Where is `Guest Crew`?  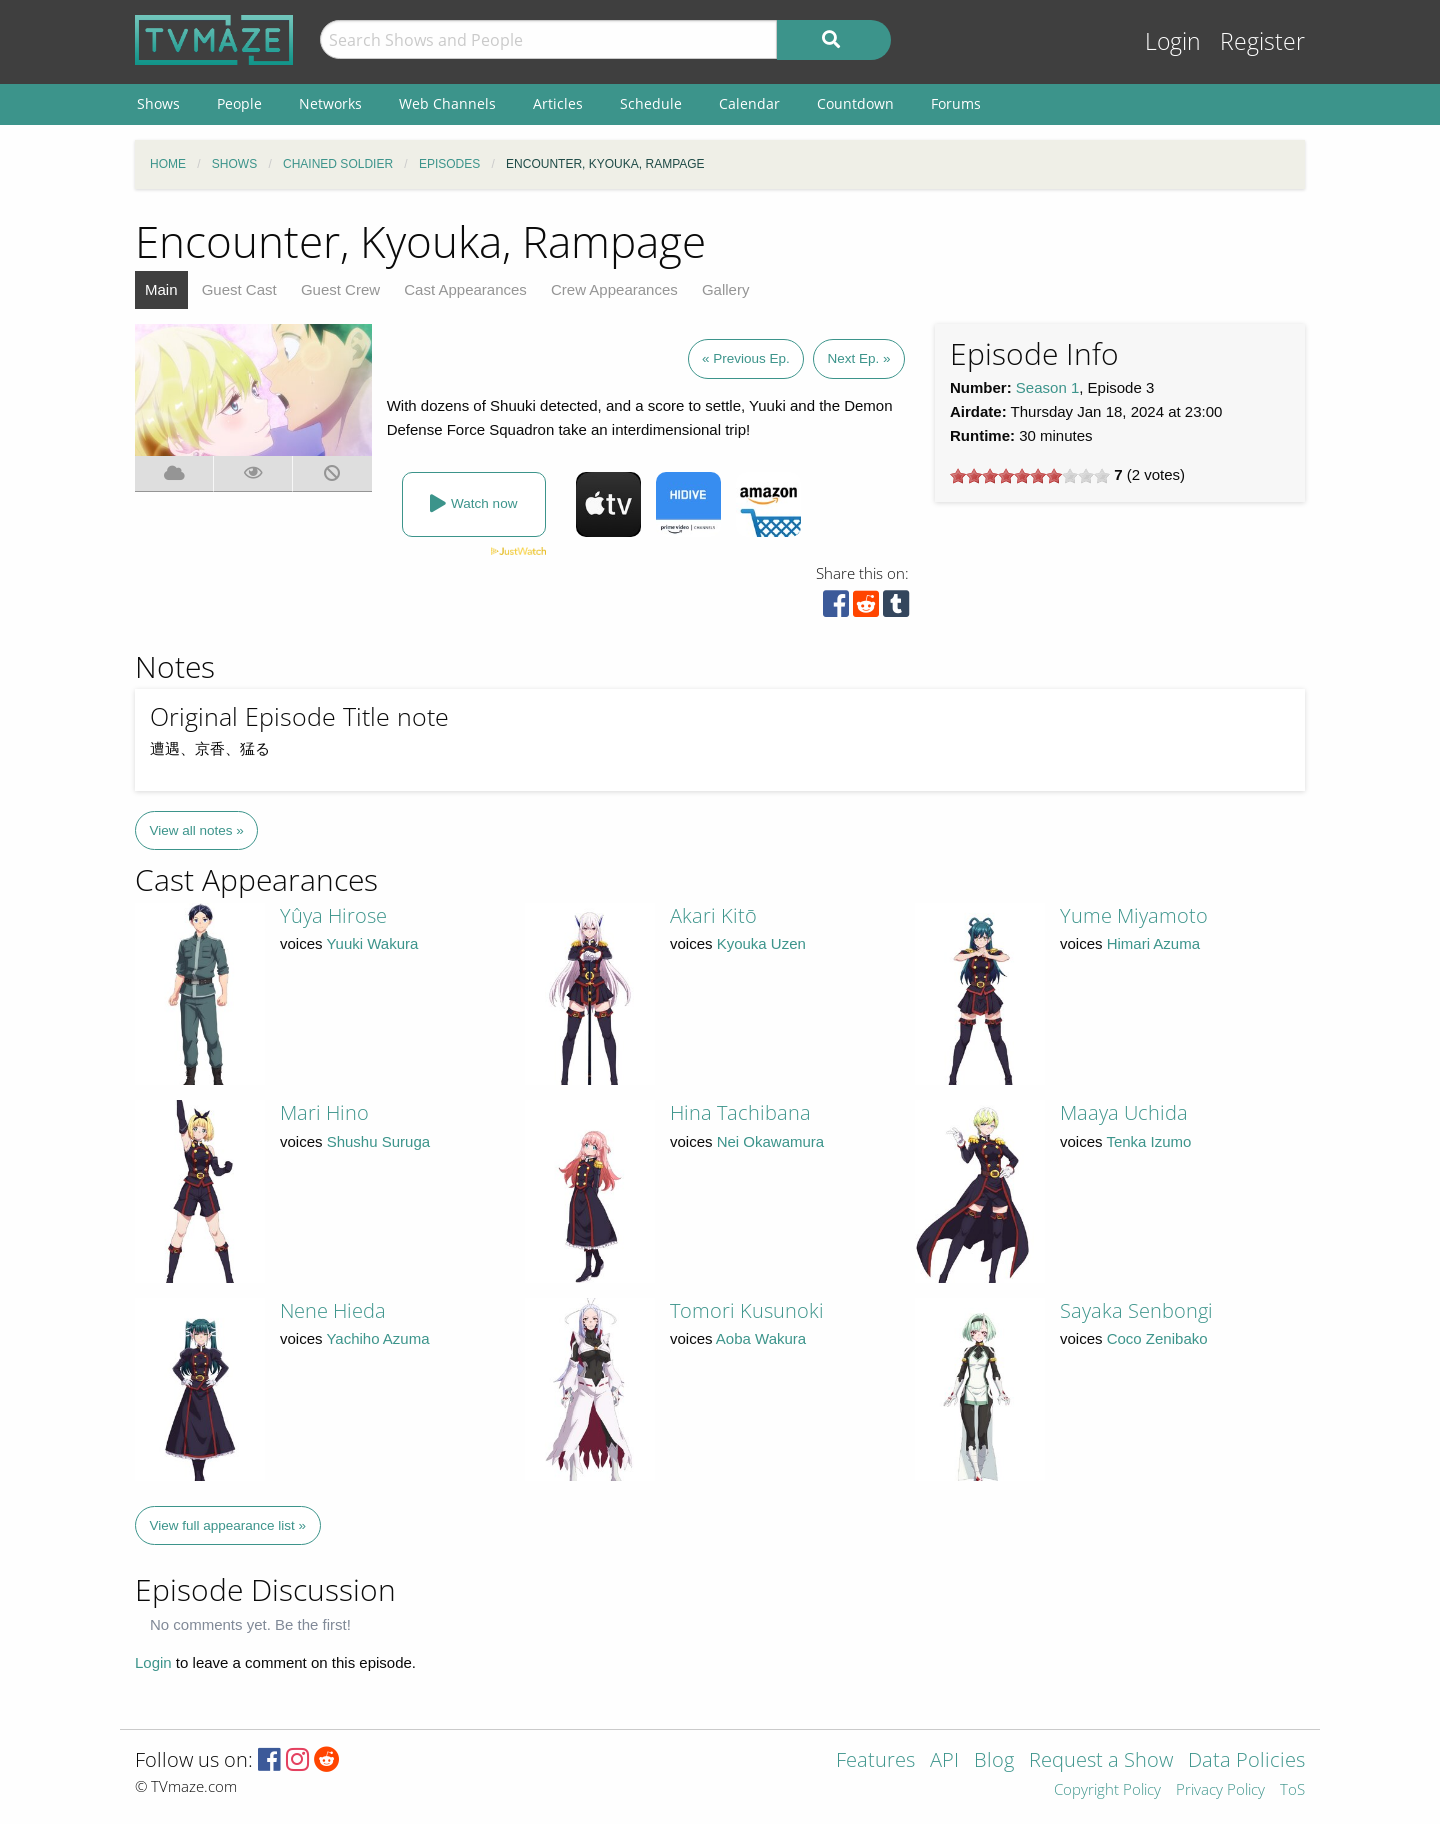
Guest Crew is located at coordinates (340, 289).